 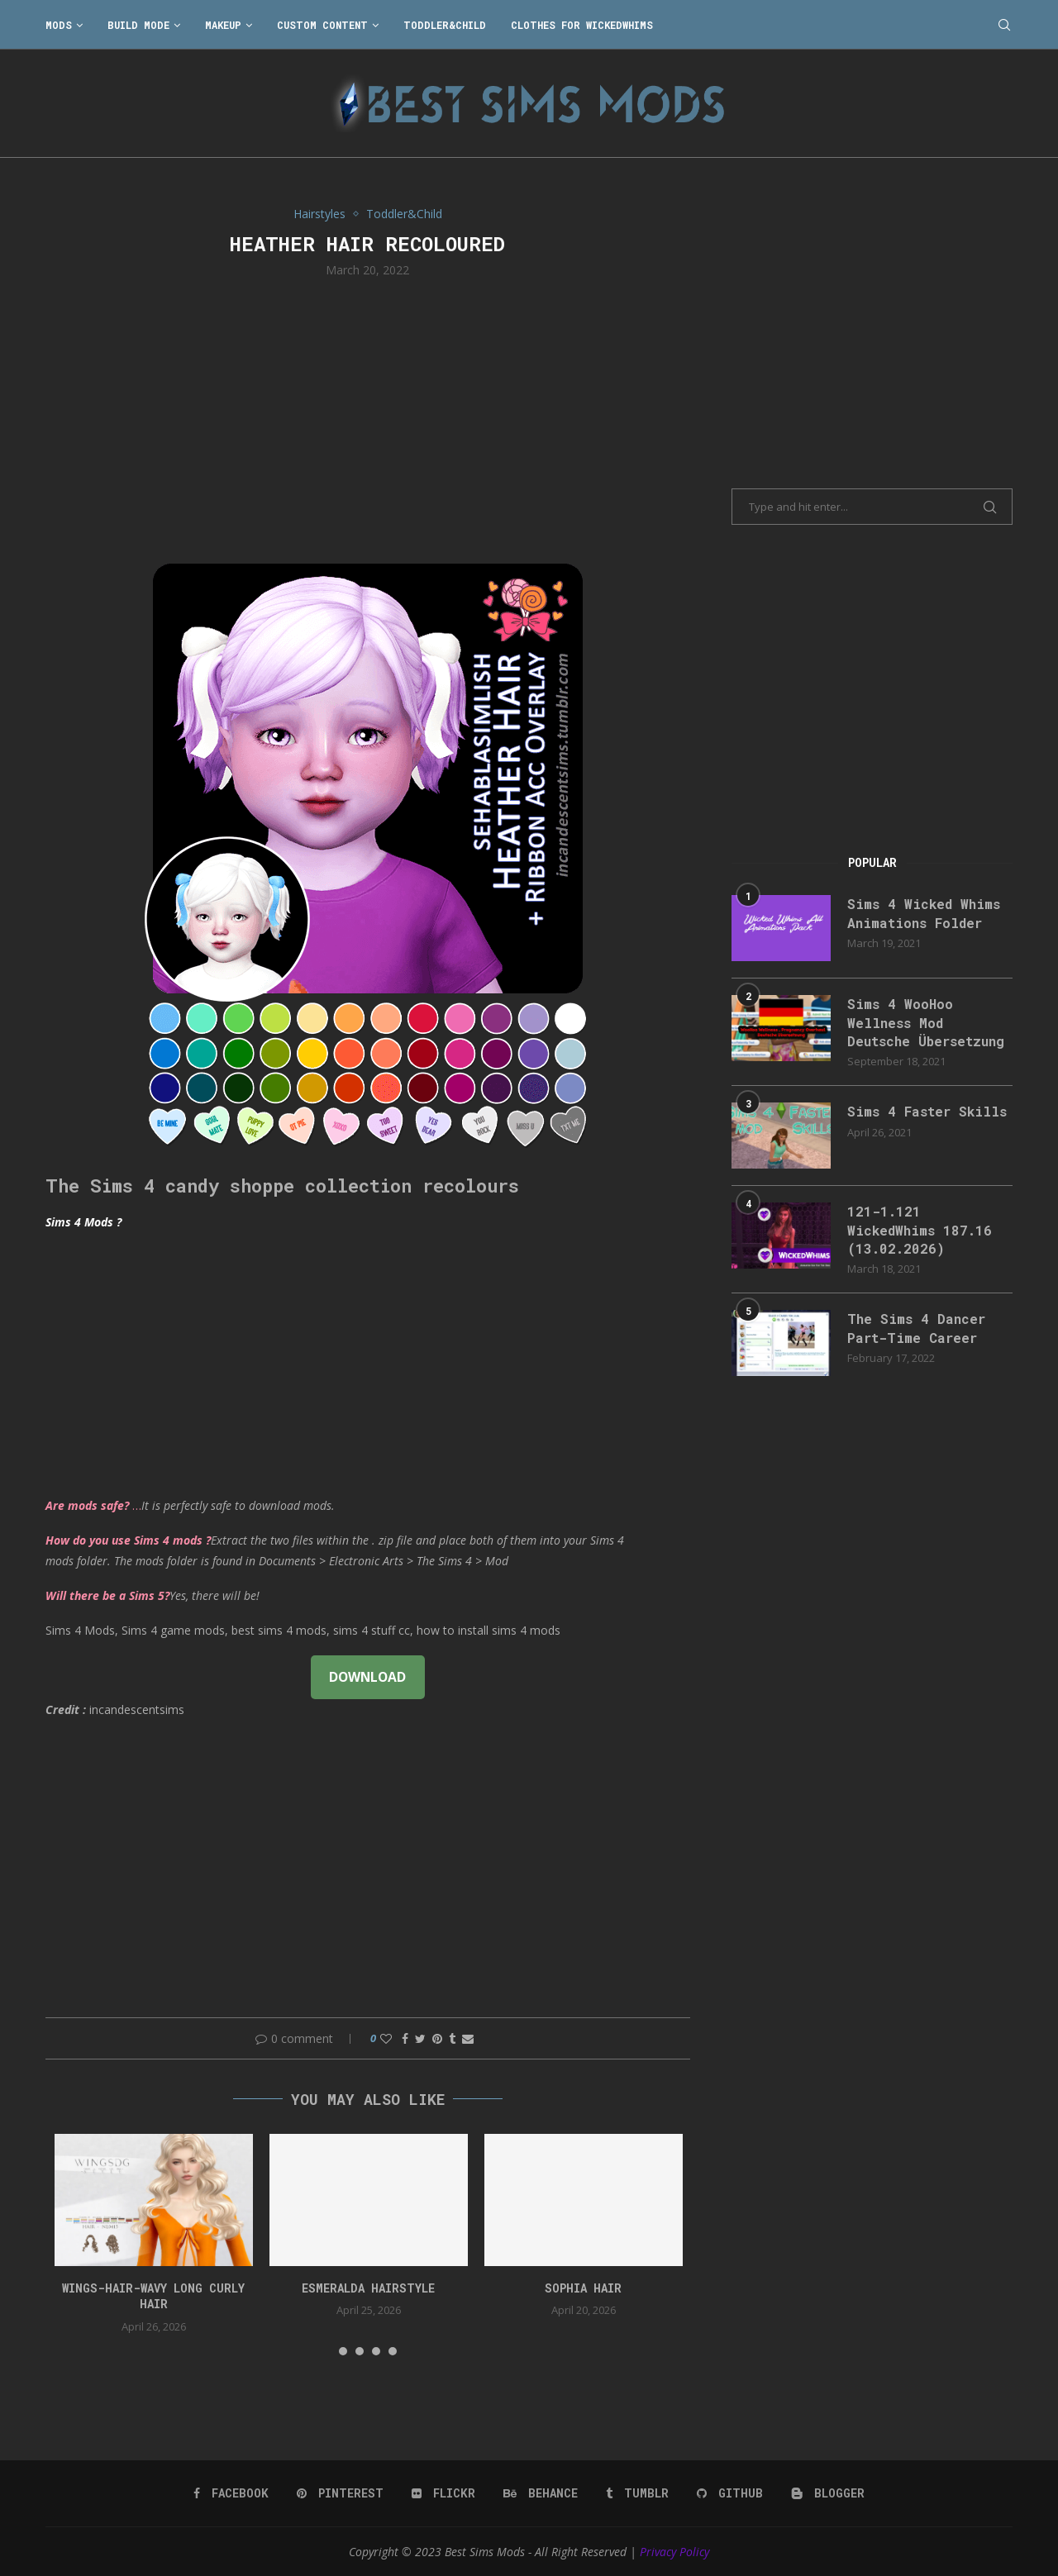 What do you see at coordinates (153, 2296) in the screenshot?
I see `WINGS-HAIR-Wavy long curly hair` at bounding box center [153, 2296].